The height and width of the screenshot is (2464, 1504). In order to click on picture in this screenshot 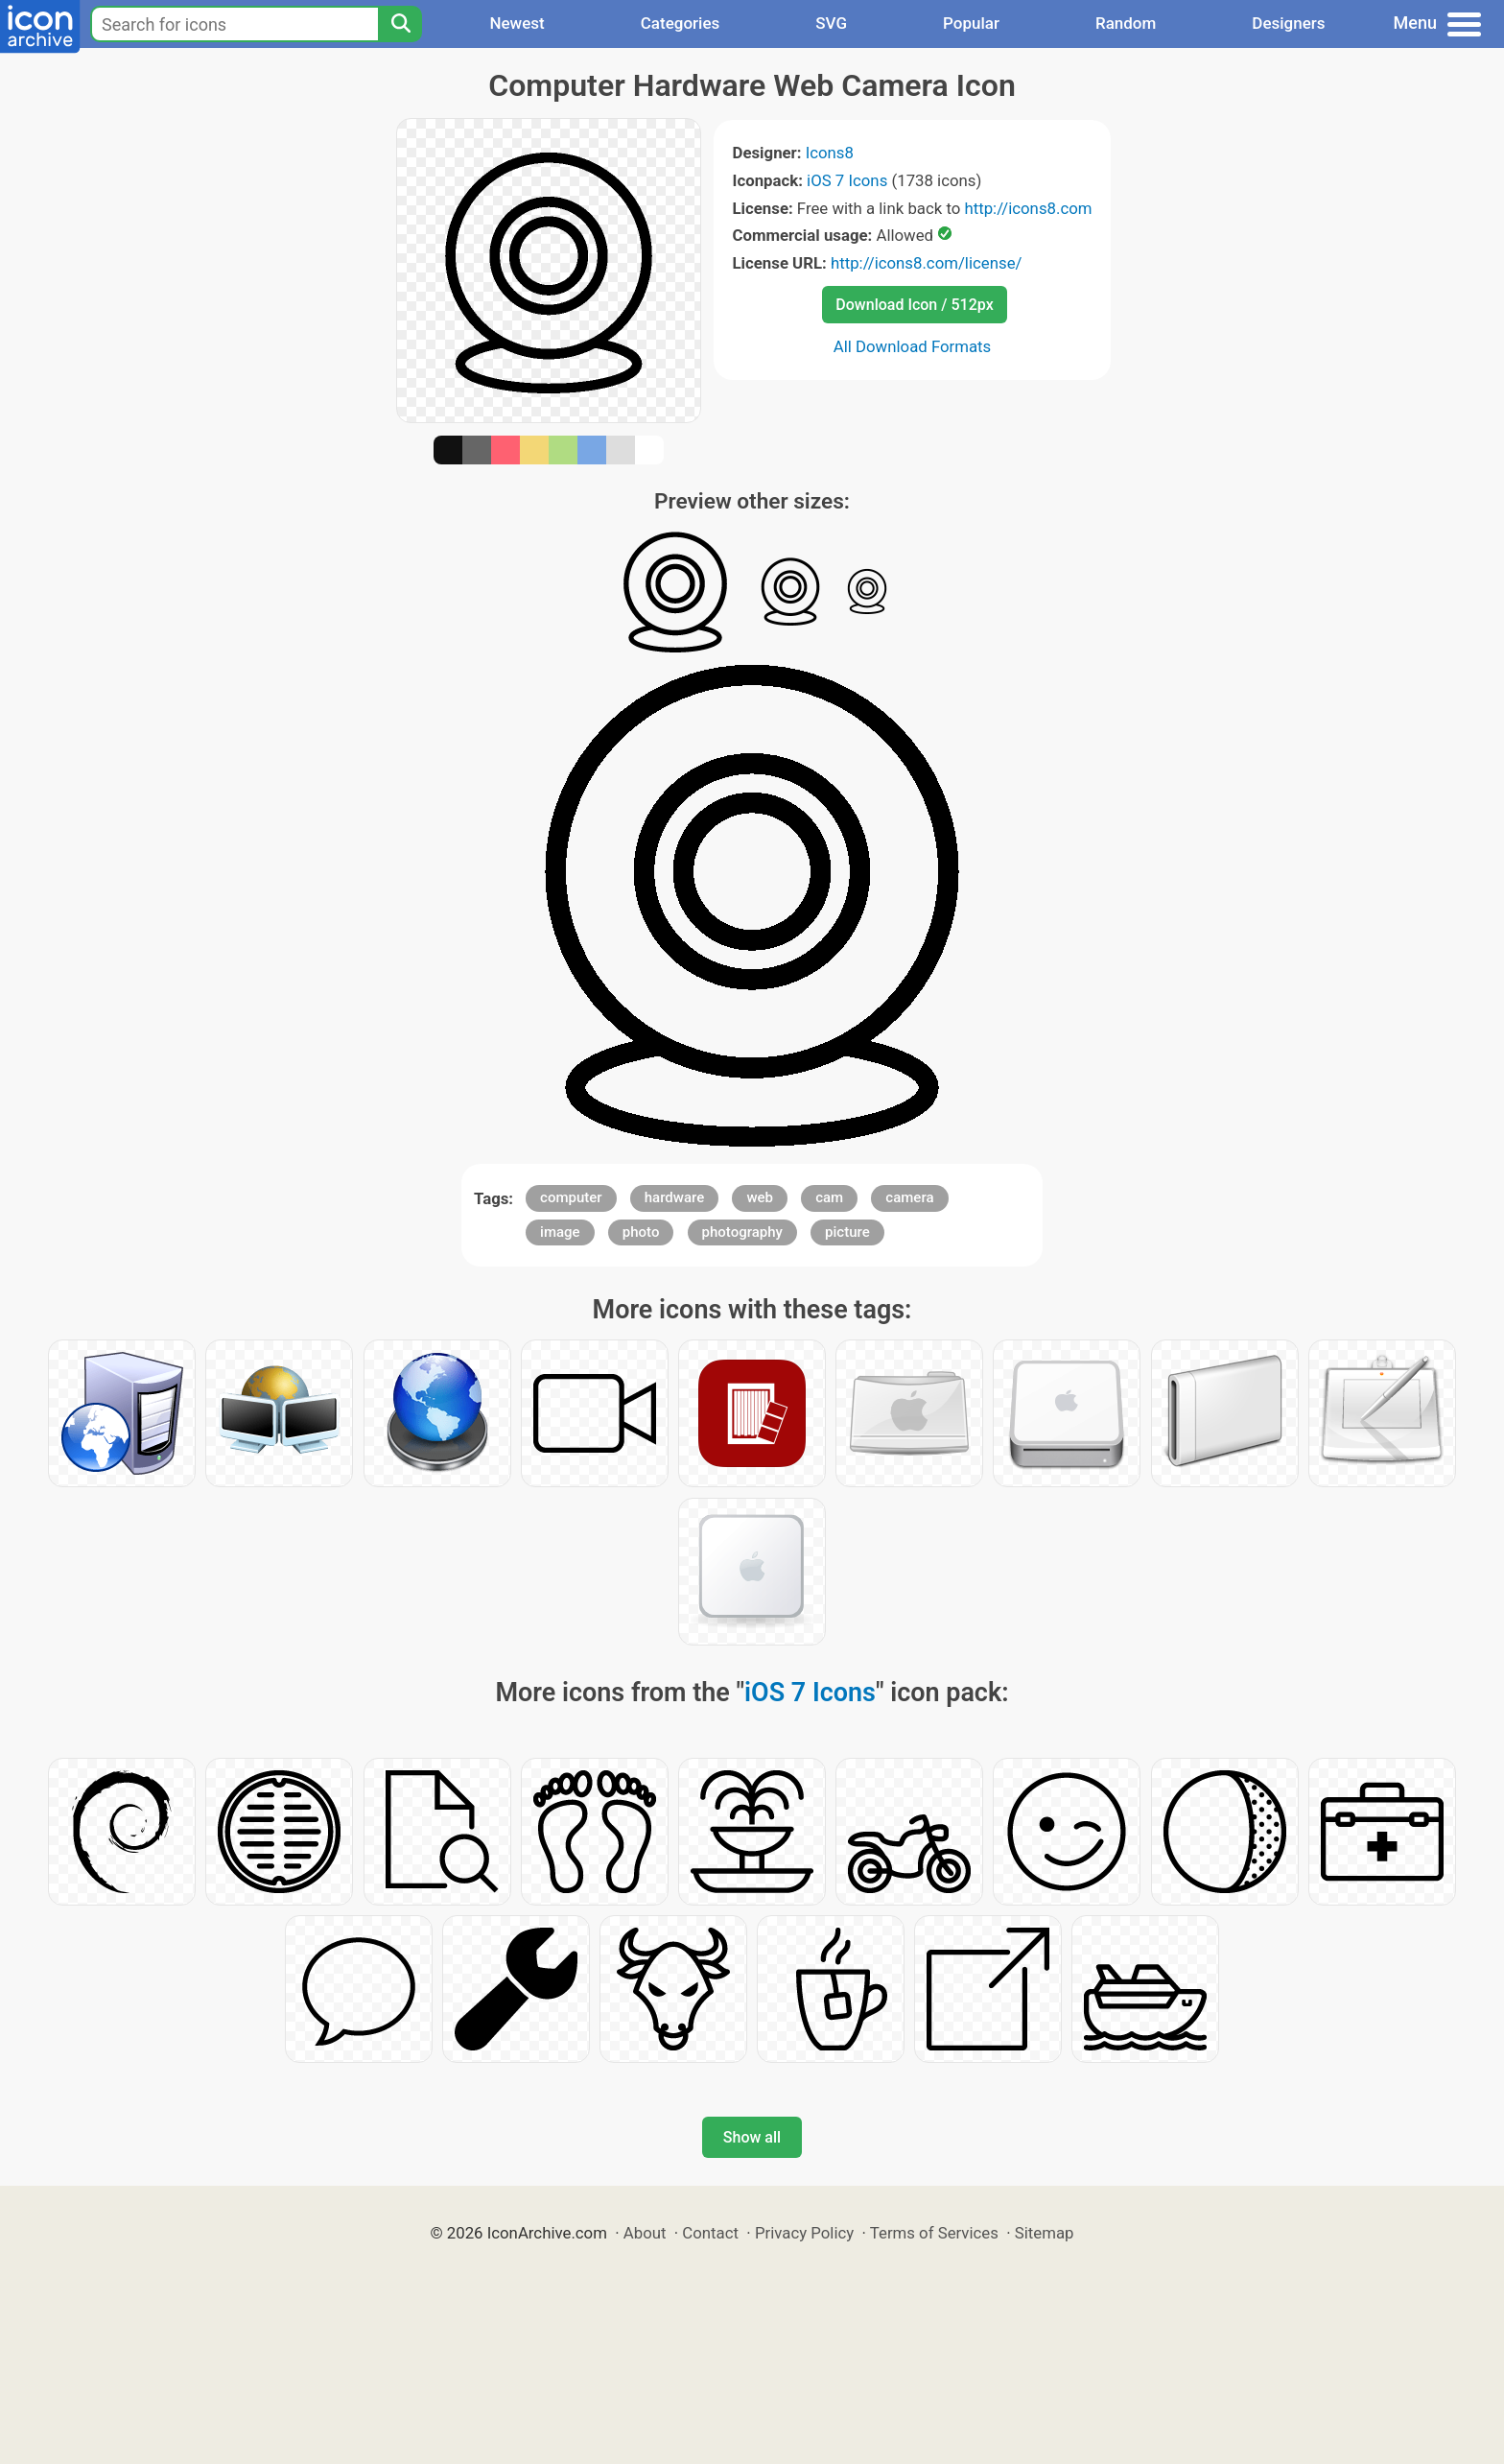, I will do `click(847, 1232)`.